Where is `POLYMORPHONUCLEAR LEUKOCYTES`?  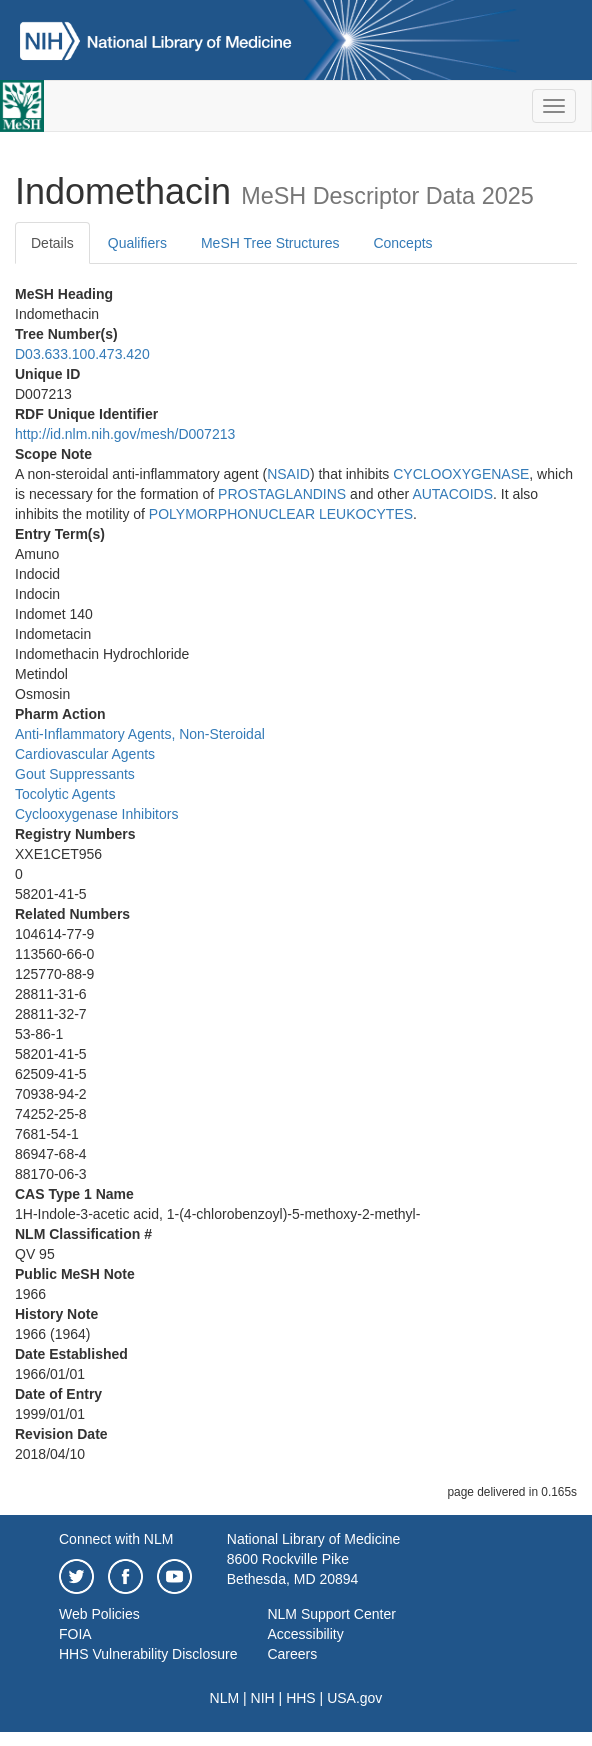
POLYMORPHONUCLEAR LEUKOCYTES is located at coordinates (281, 514).